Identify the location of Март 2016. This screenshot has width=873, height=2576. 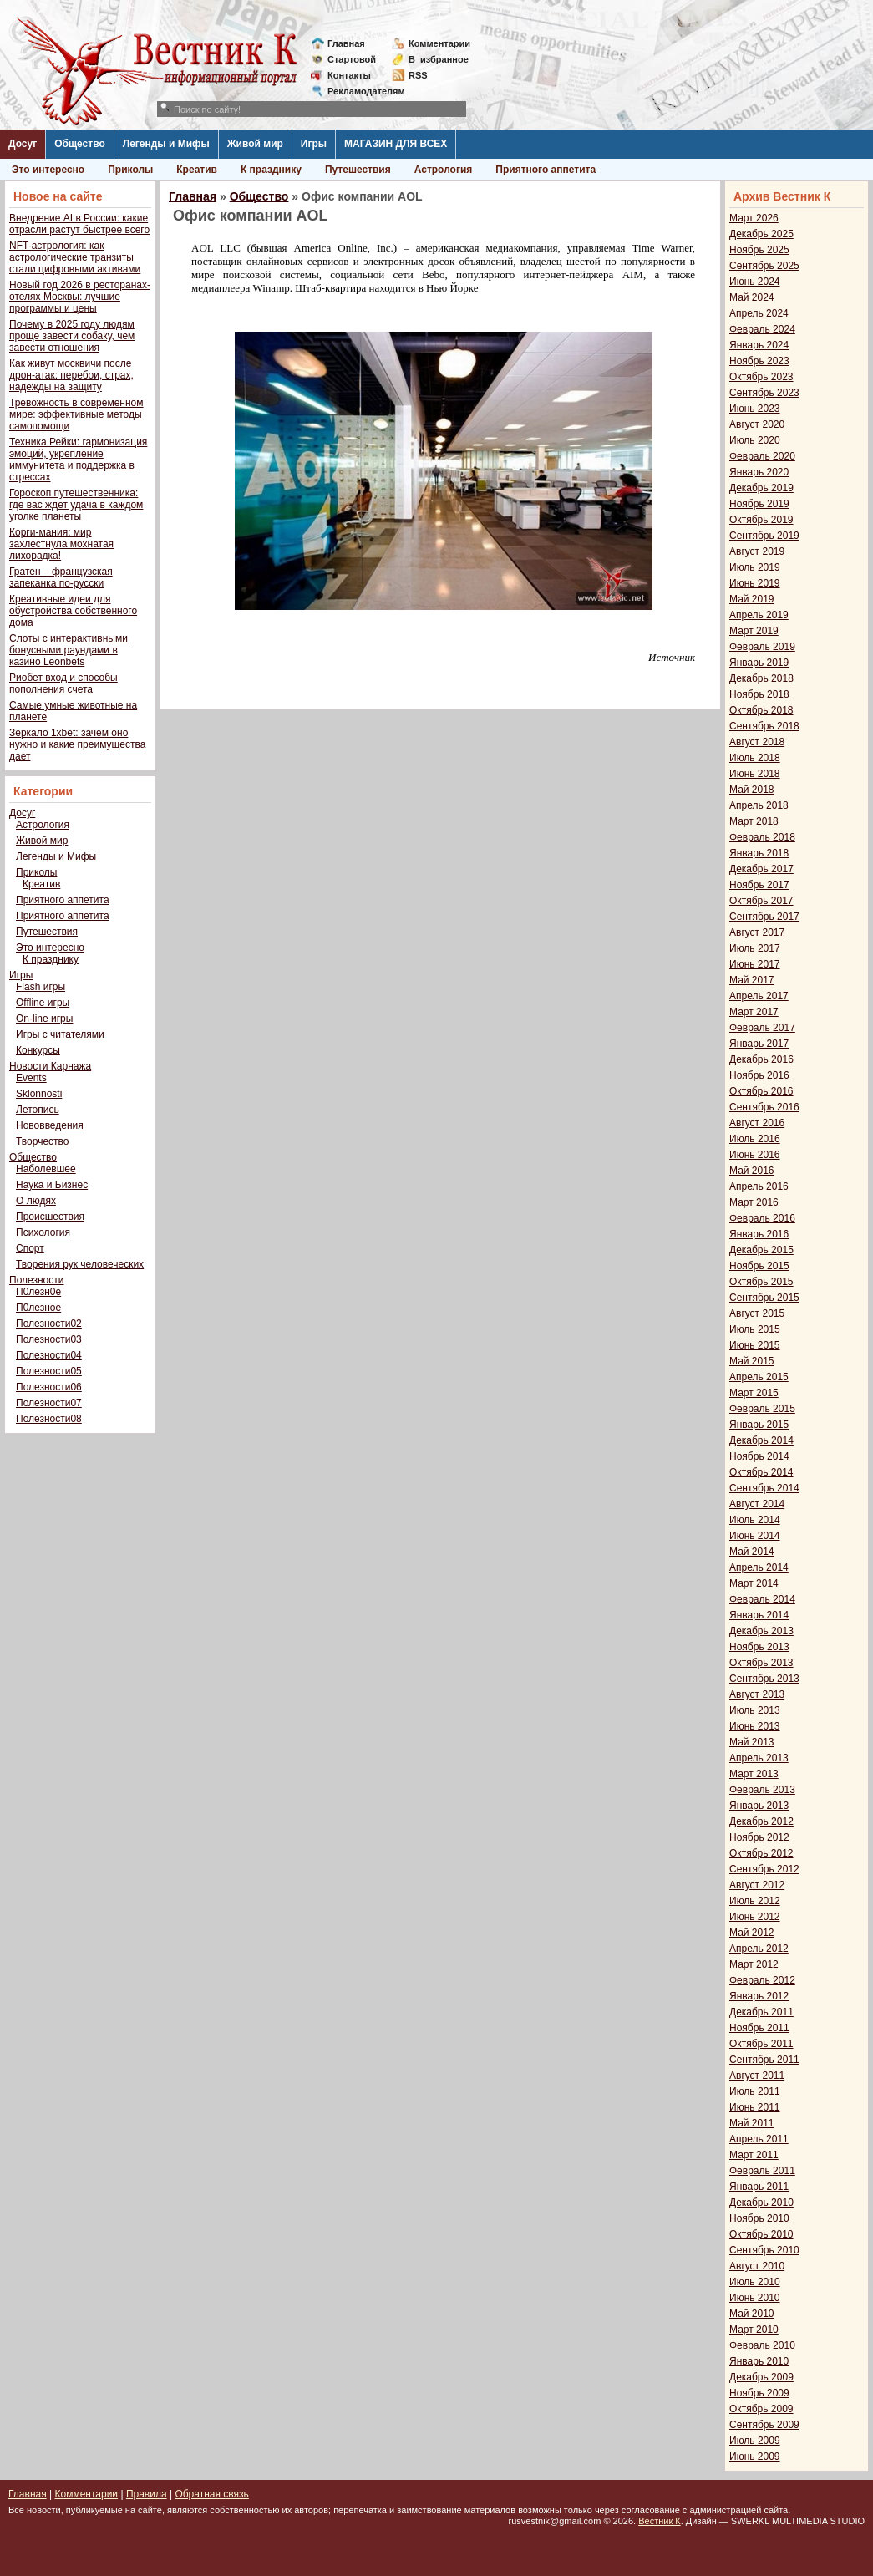
(754, 1202).